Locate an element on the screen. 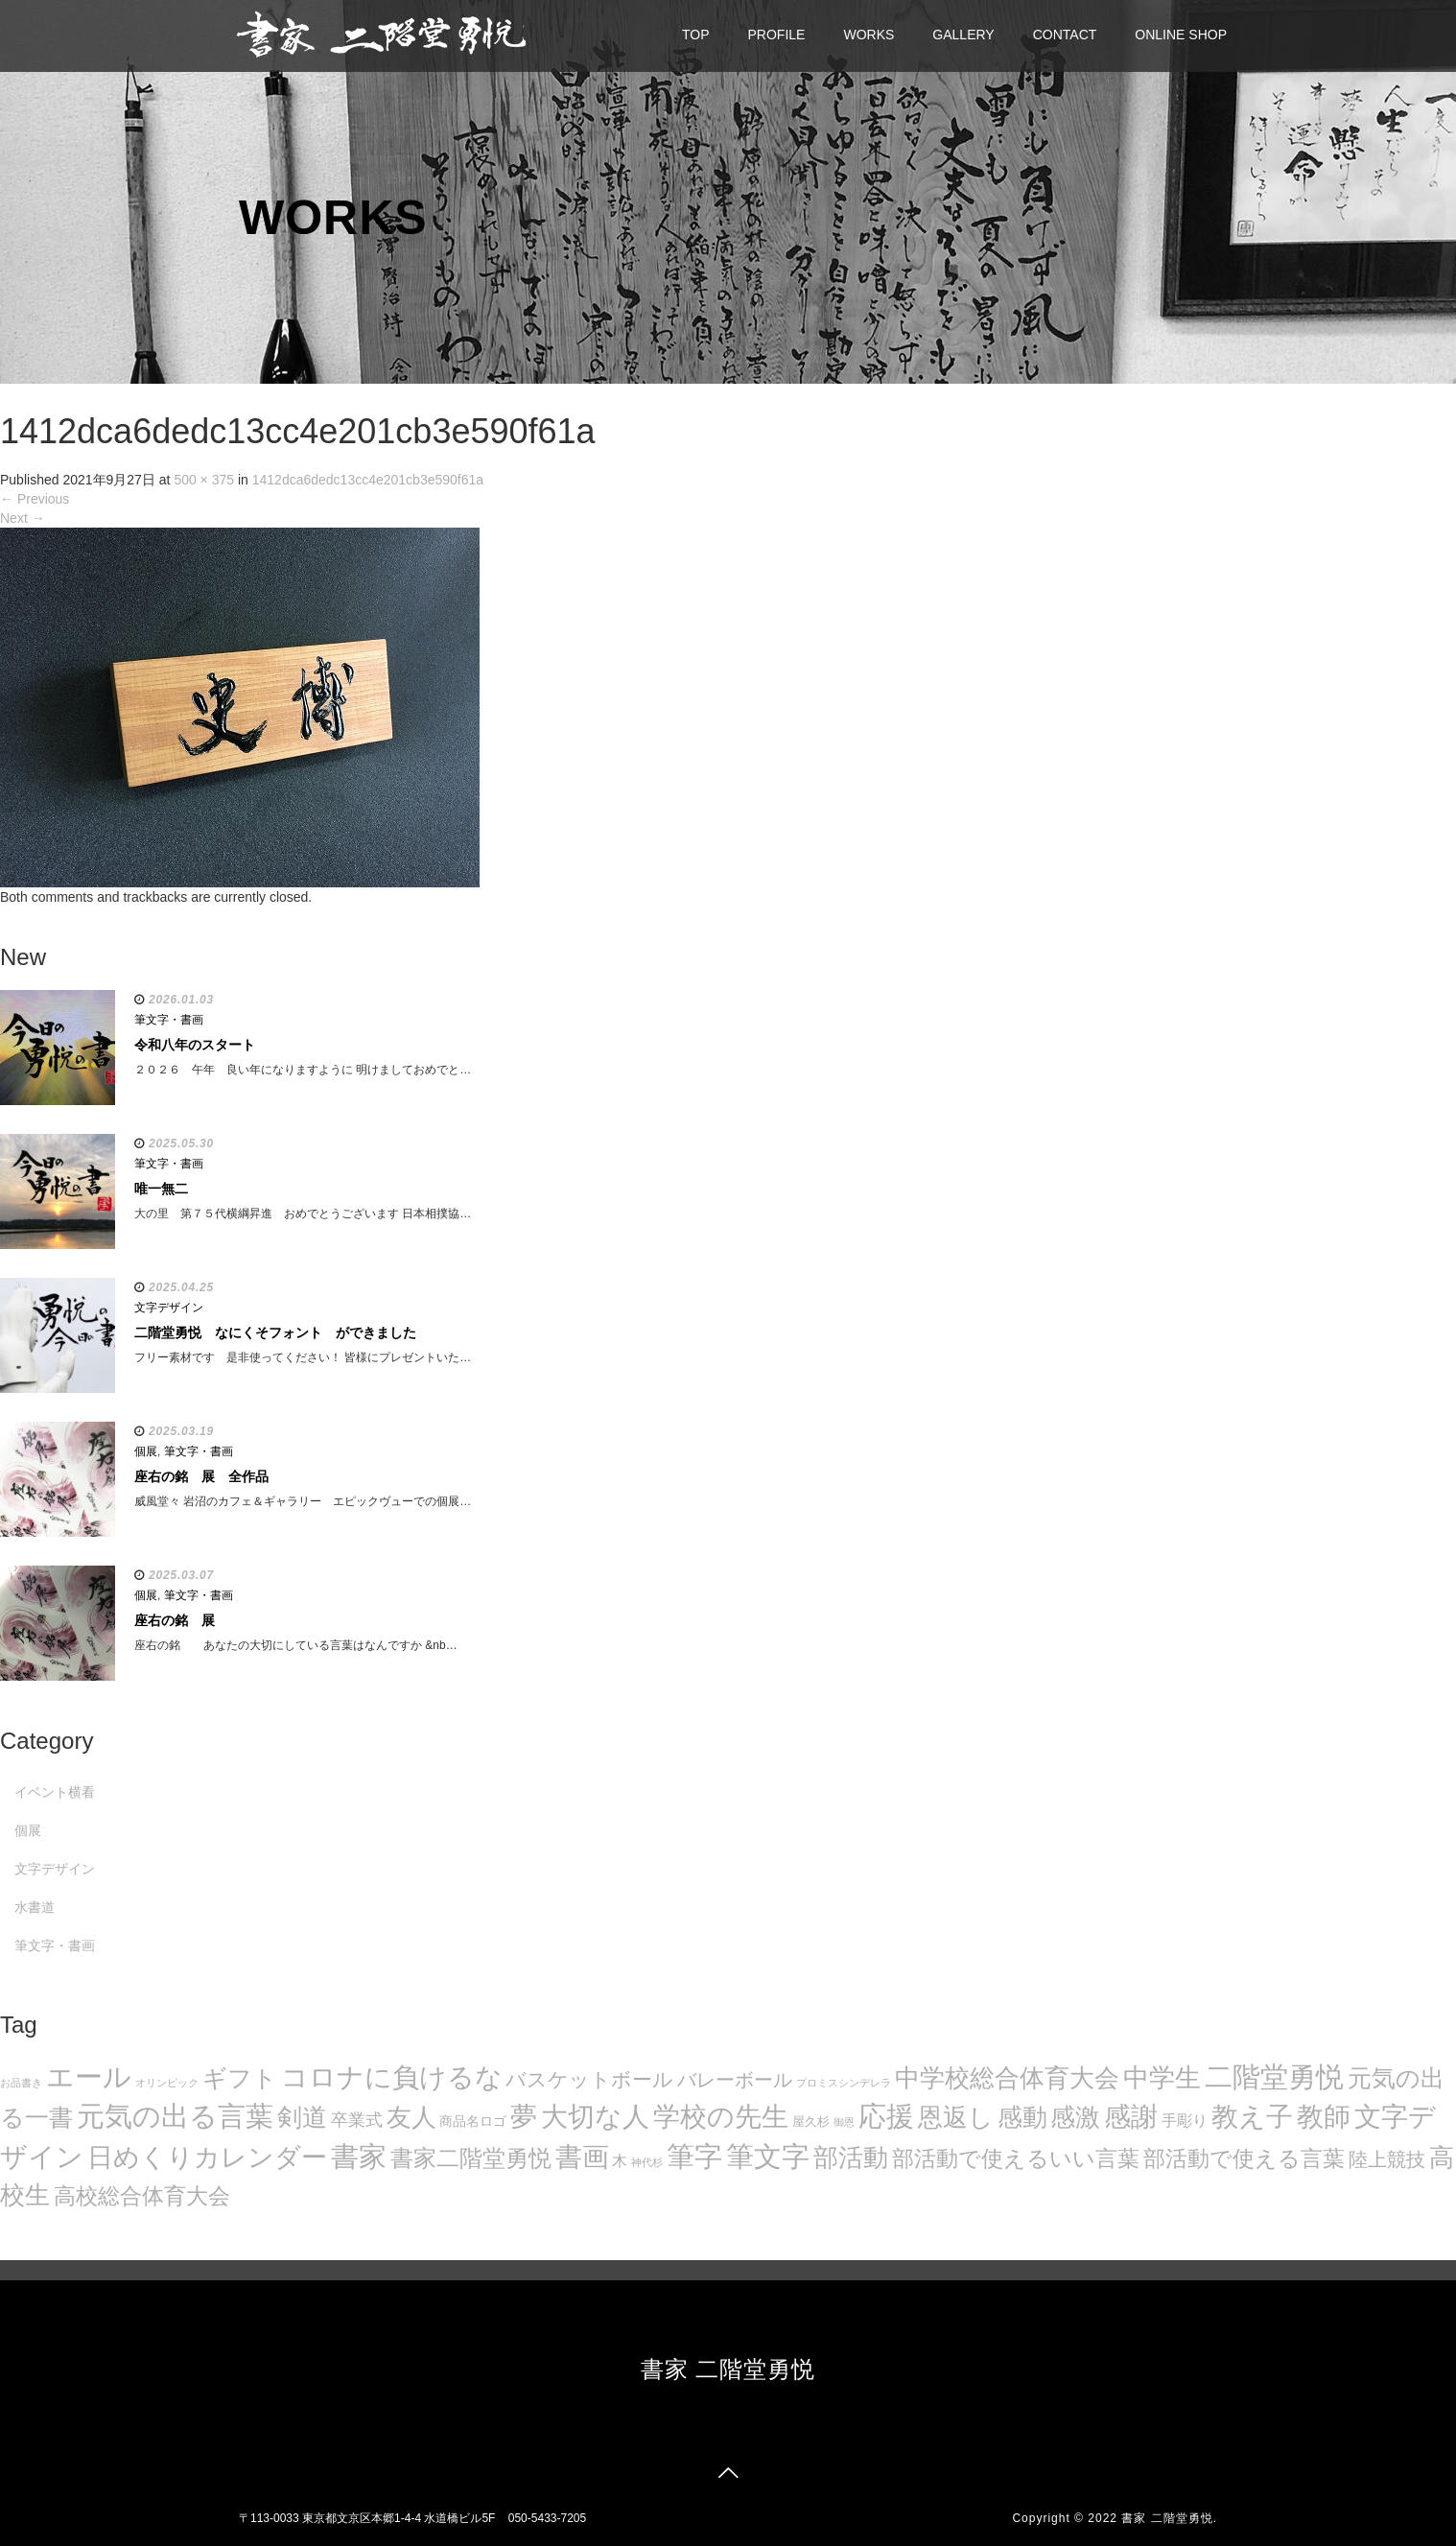  元気の出る言葉 [元気の出る言葉 (134個の項目)] is located at coordinates (175, 2116).